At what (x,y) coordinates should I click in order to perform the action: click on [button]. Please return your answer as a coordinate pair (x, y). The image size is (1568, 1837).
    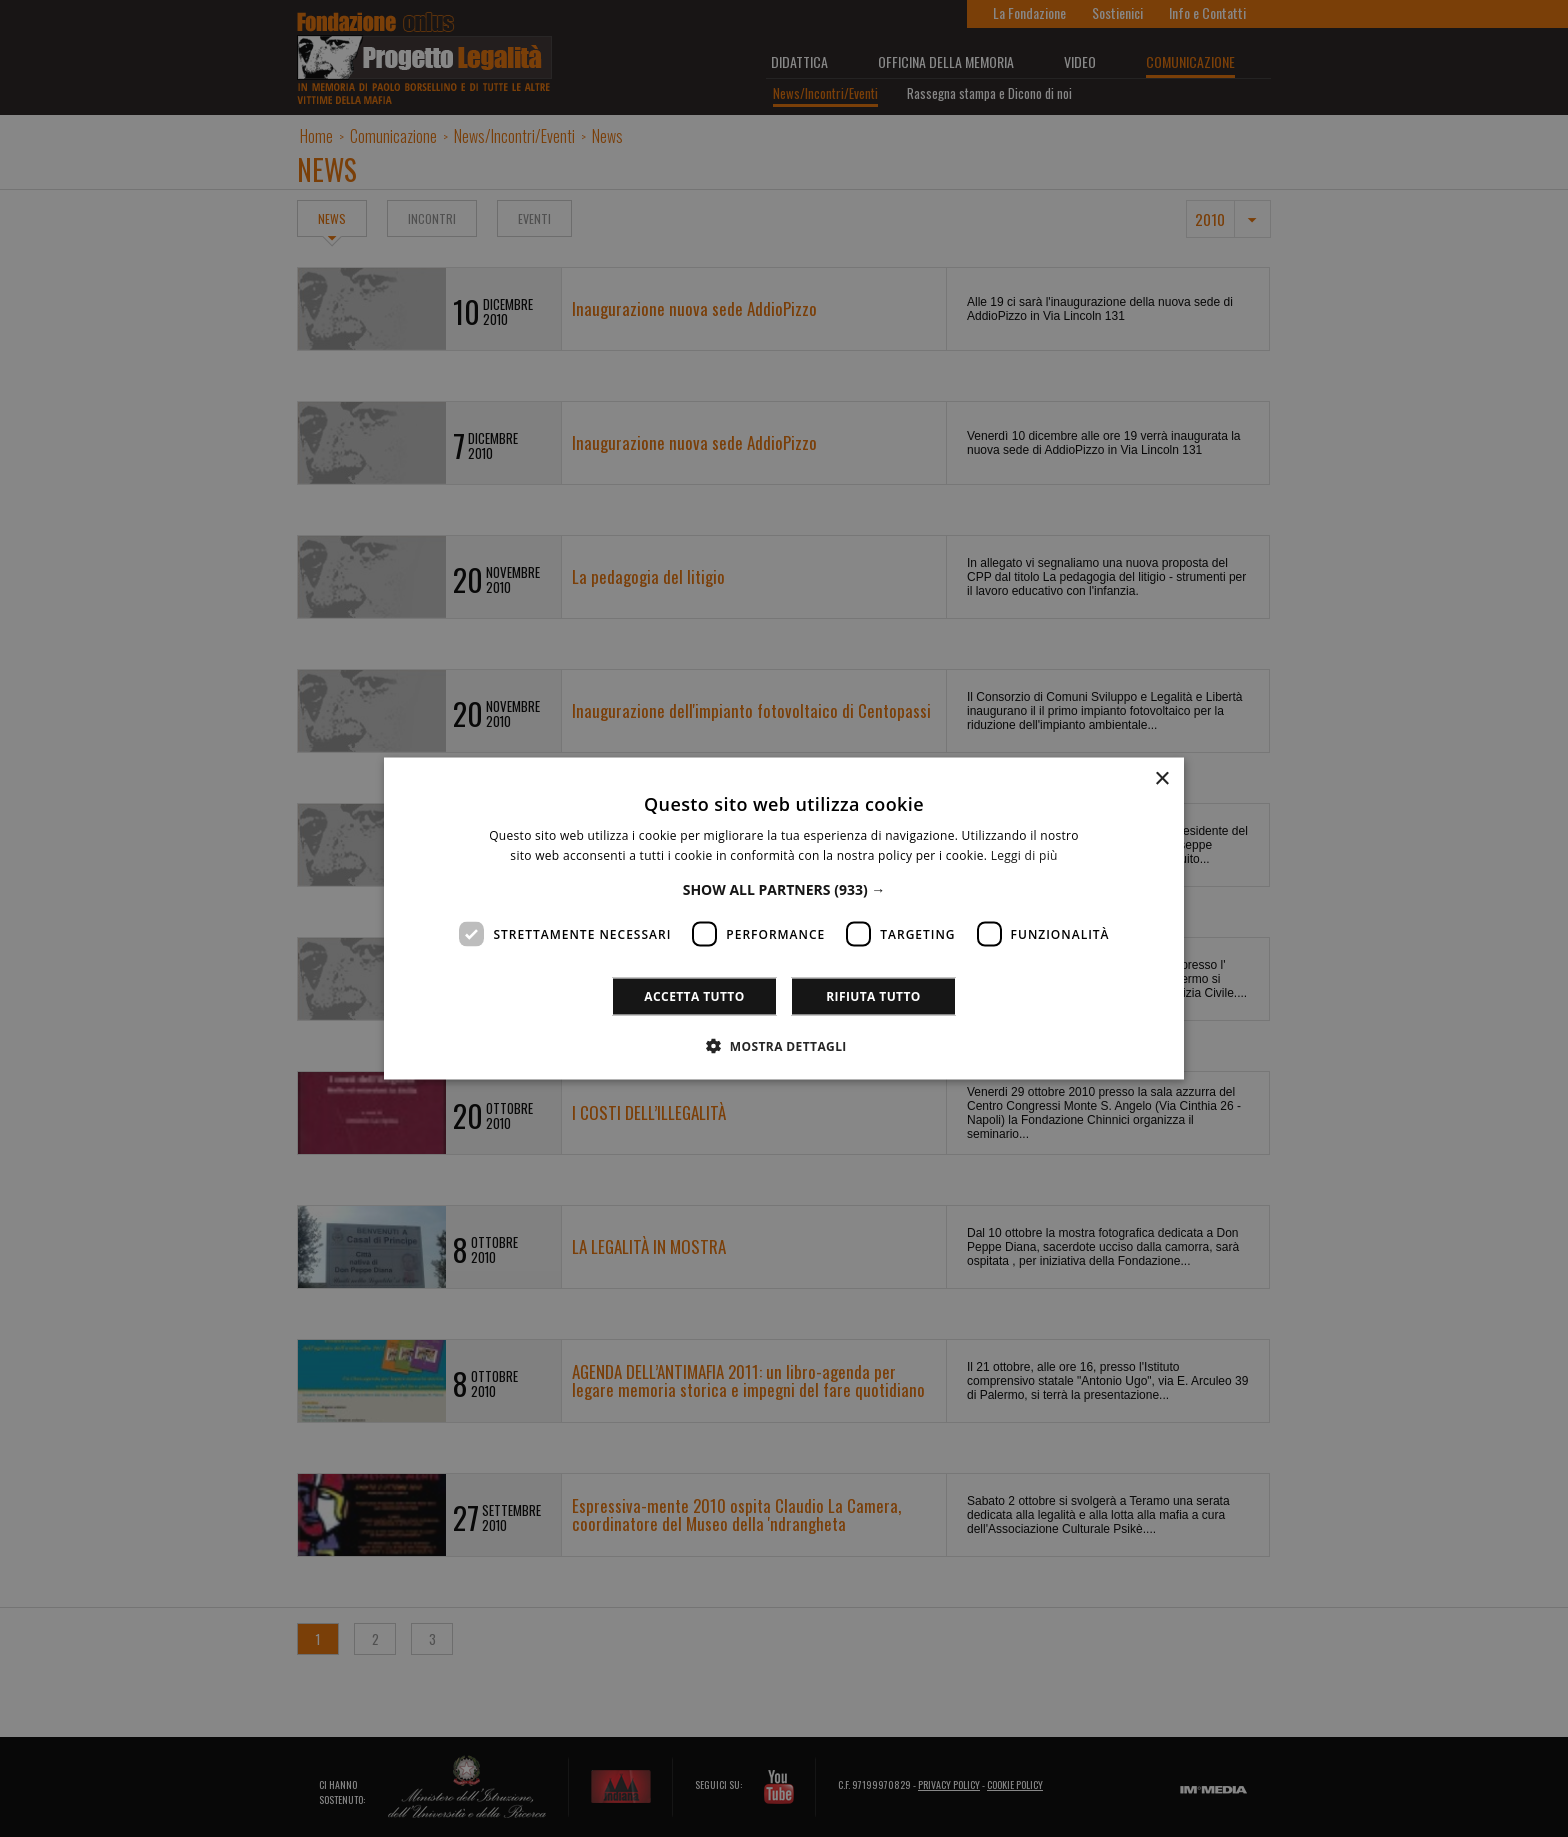
    Looking at the image, I should click on (784, 889).